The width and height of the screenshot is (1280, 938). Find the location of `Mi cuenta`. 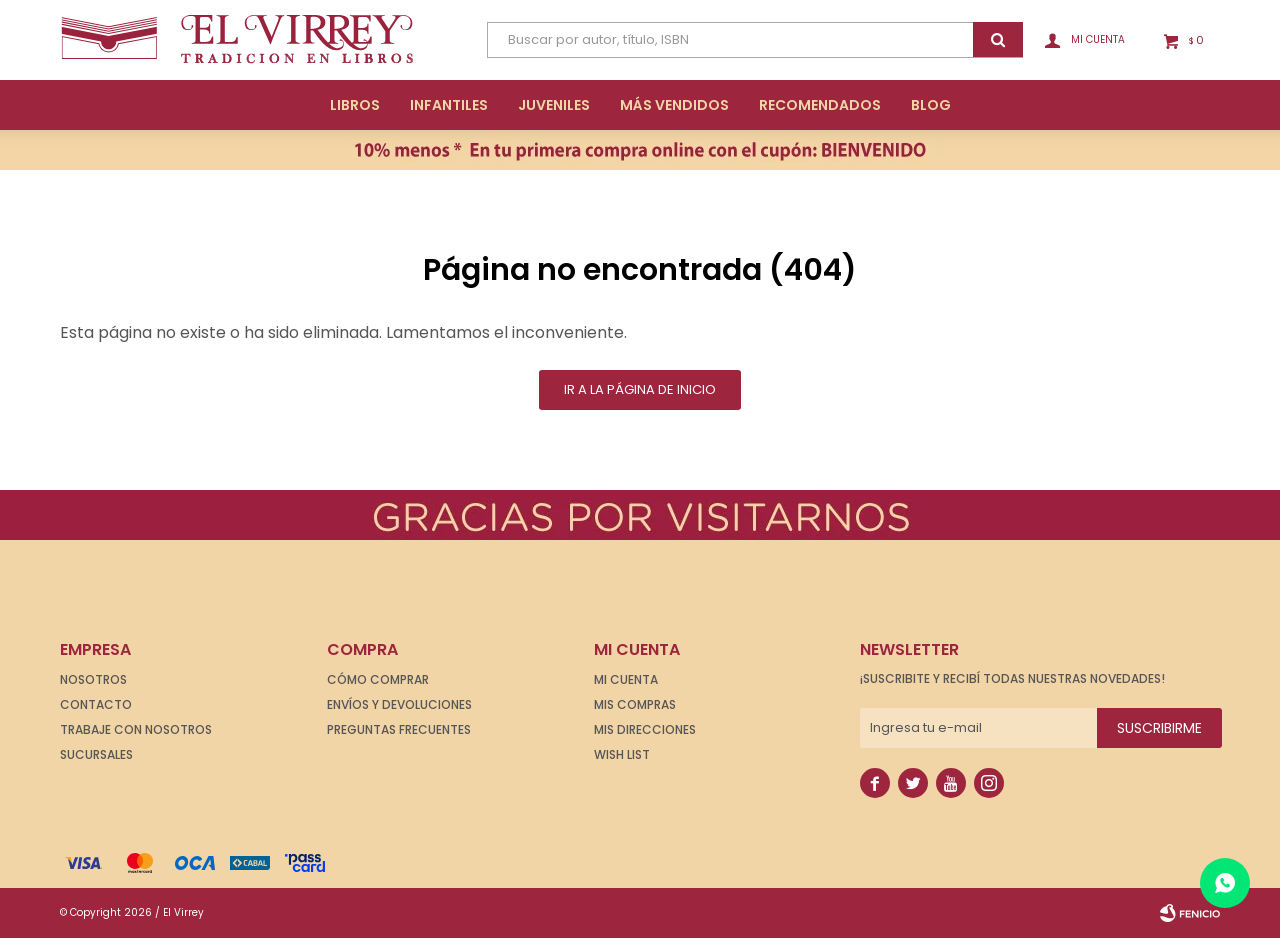

Mi cuenta is located at coordinates (626, 679).